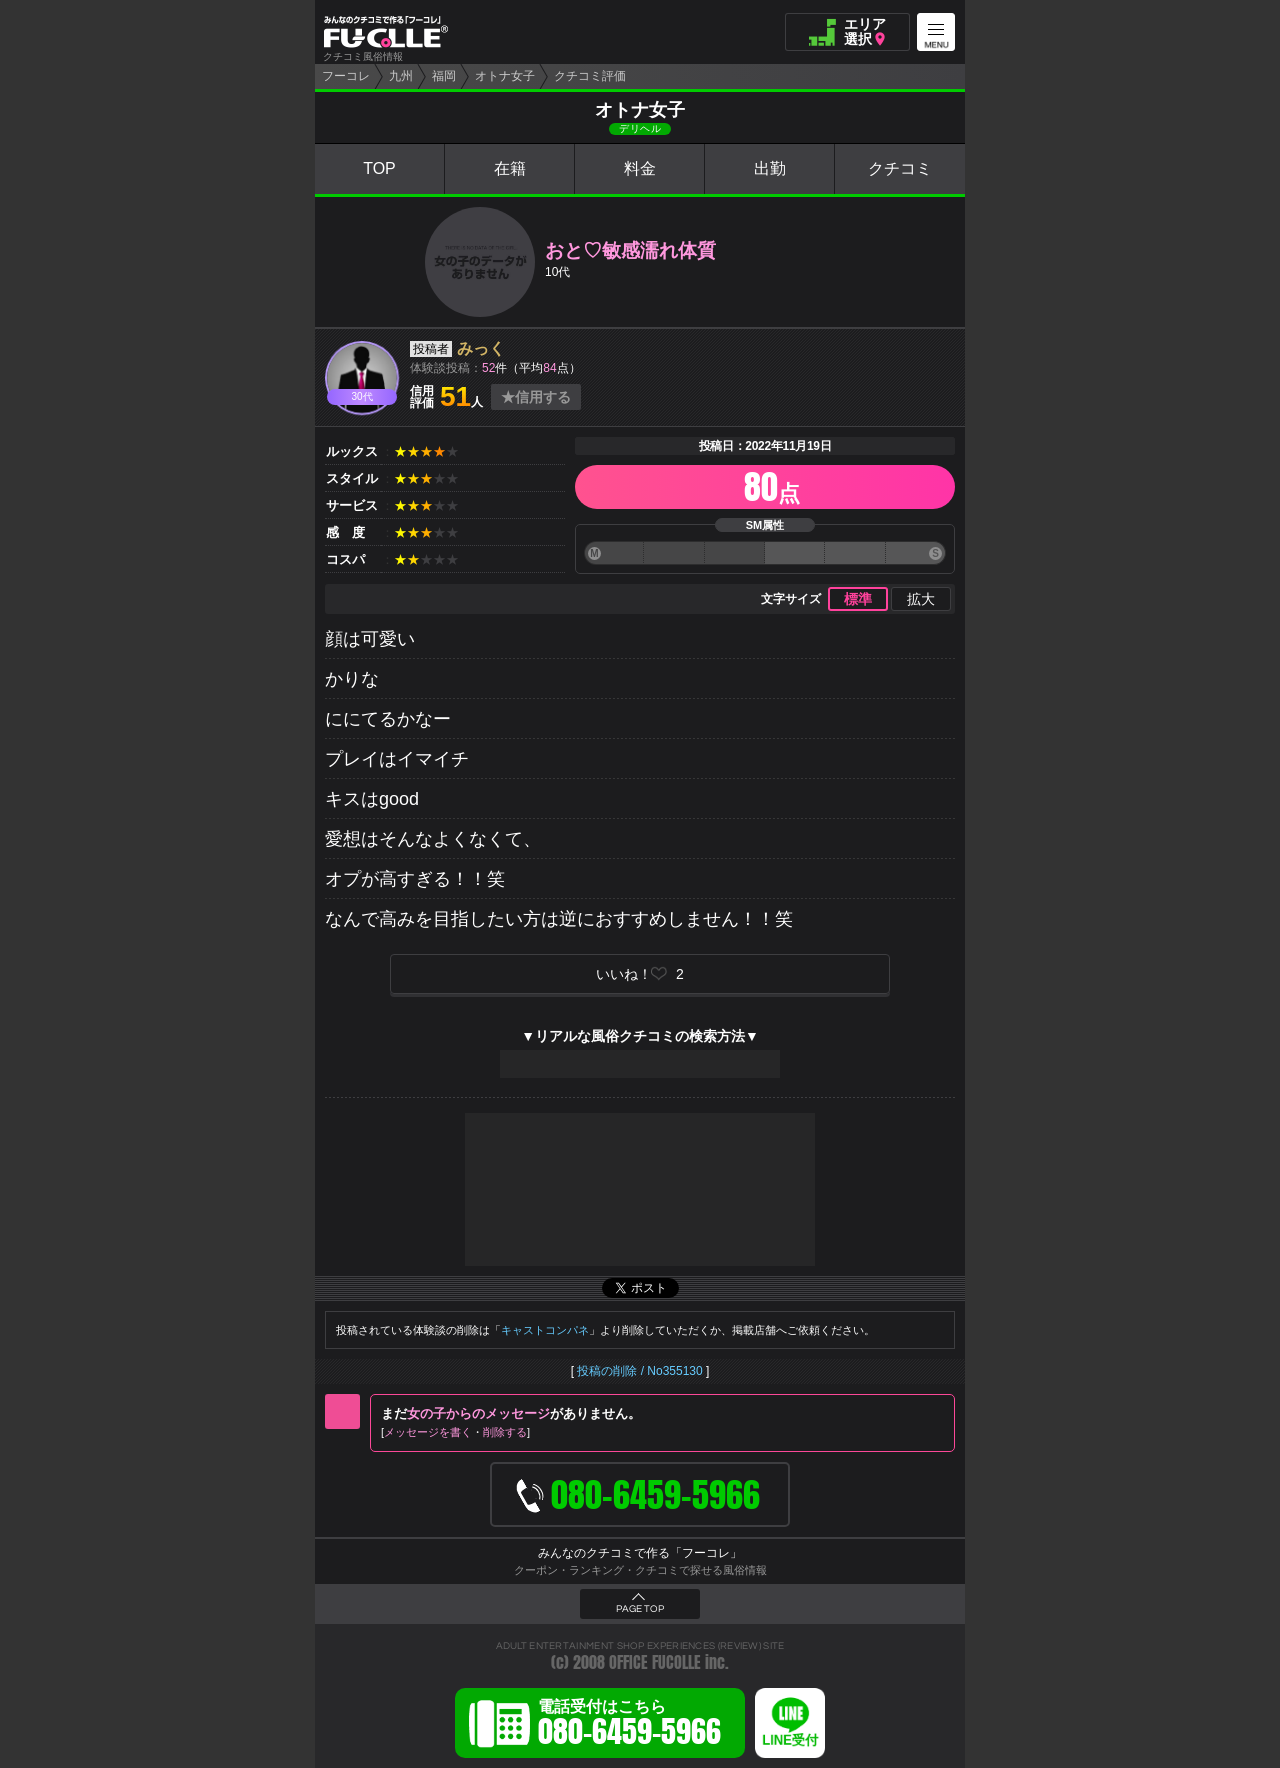 This screenshot has height=1768, width=1280. Describe the element at coordinates (505, 76) in the screenshot. I see `オトナ女子` at that location.